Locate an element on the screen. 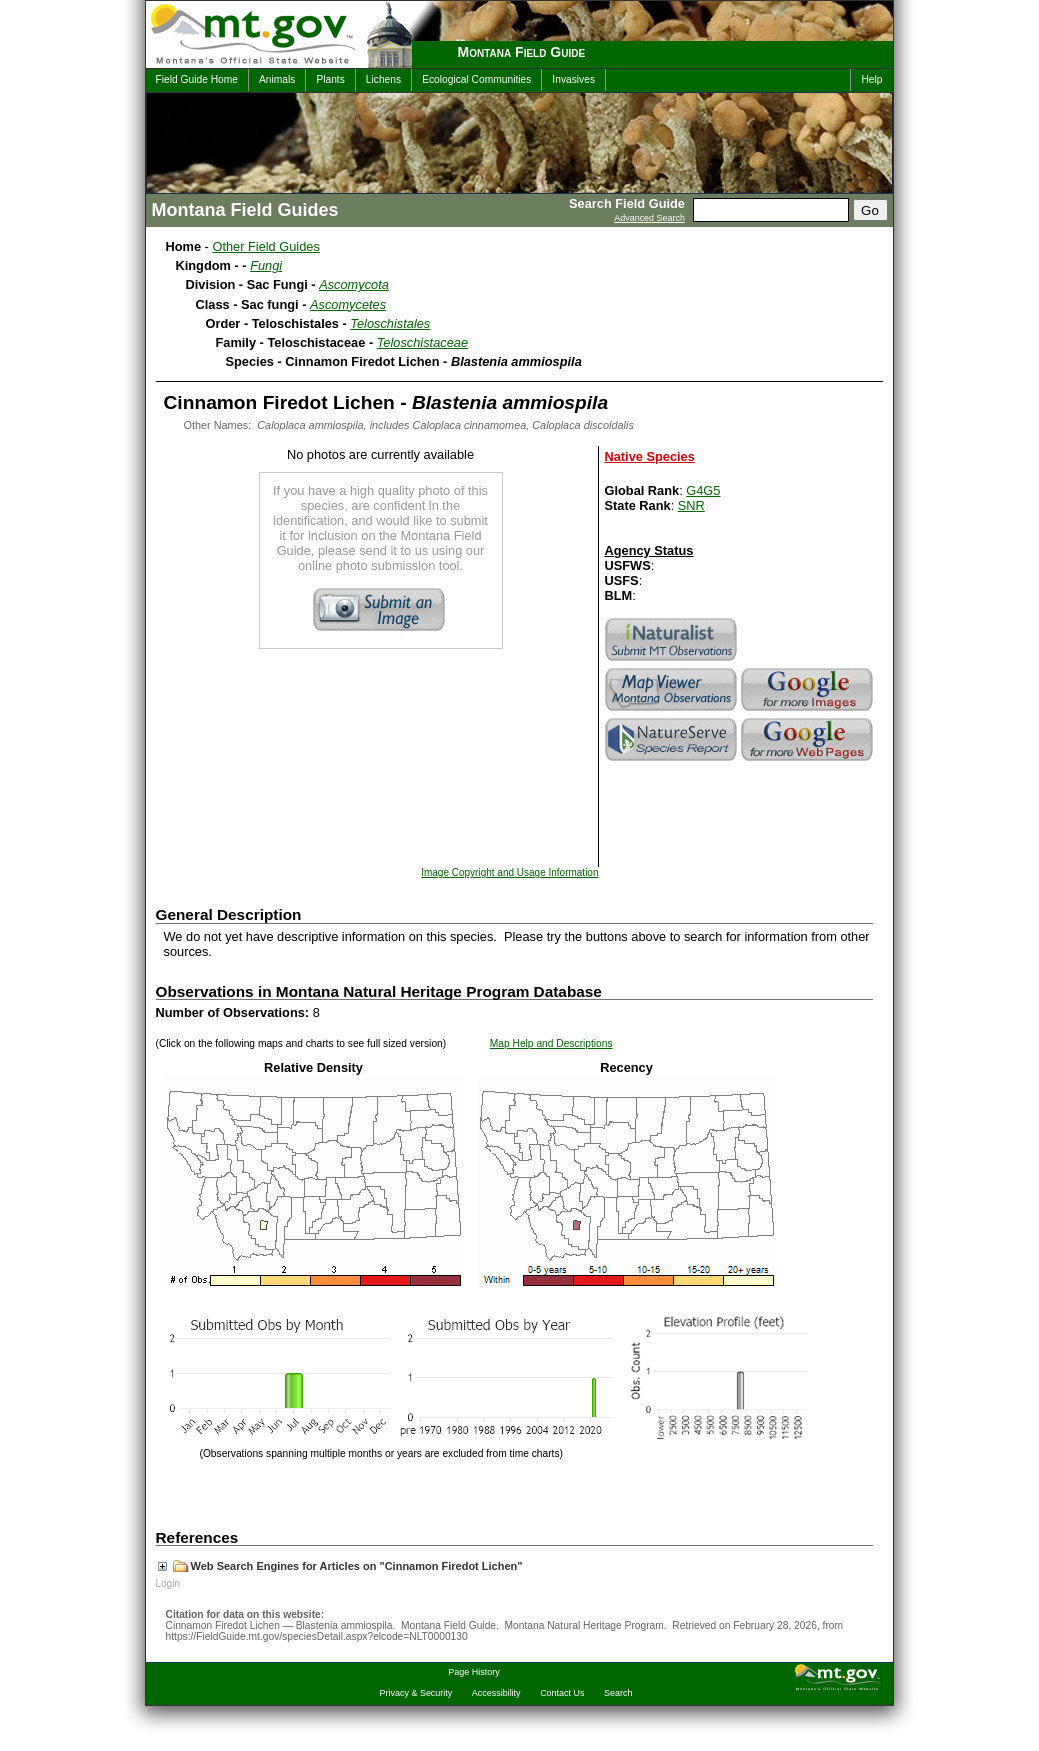 The width and height of the screenshot is (1039, 1751). SNR is located at coordinates (691, 505).